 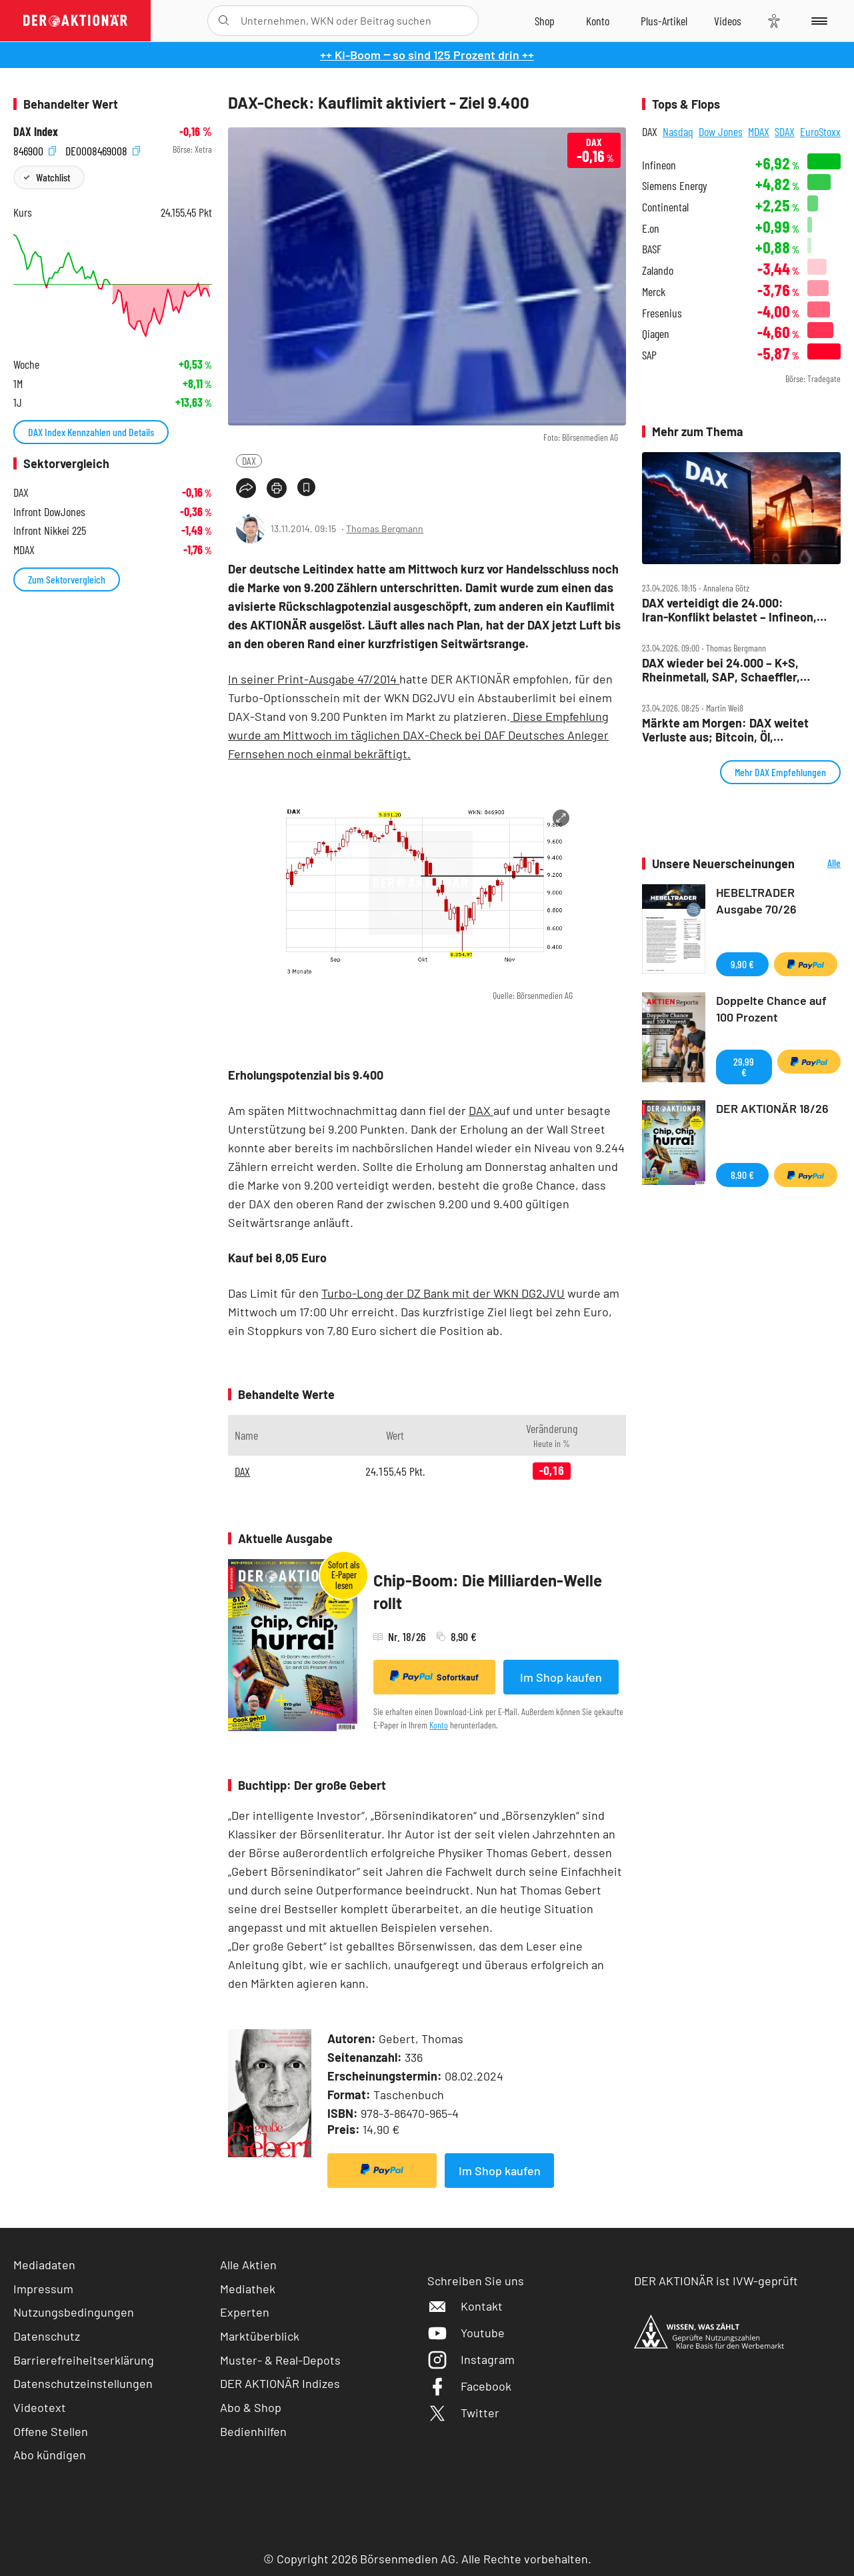 I want to click on Watchlist [Wert zur Watchlist hinzufügen], so click(x=53, y=177).